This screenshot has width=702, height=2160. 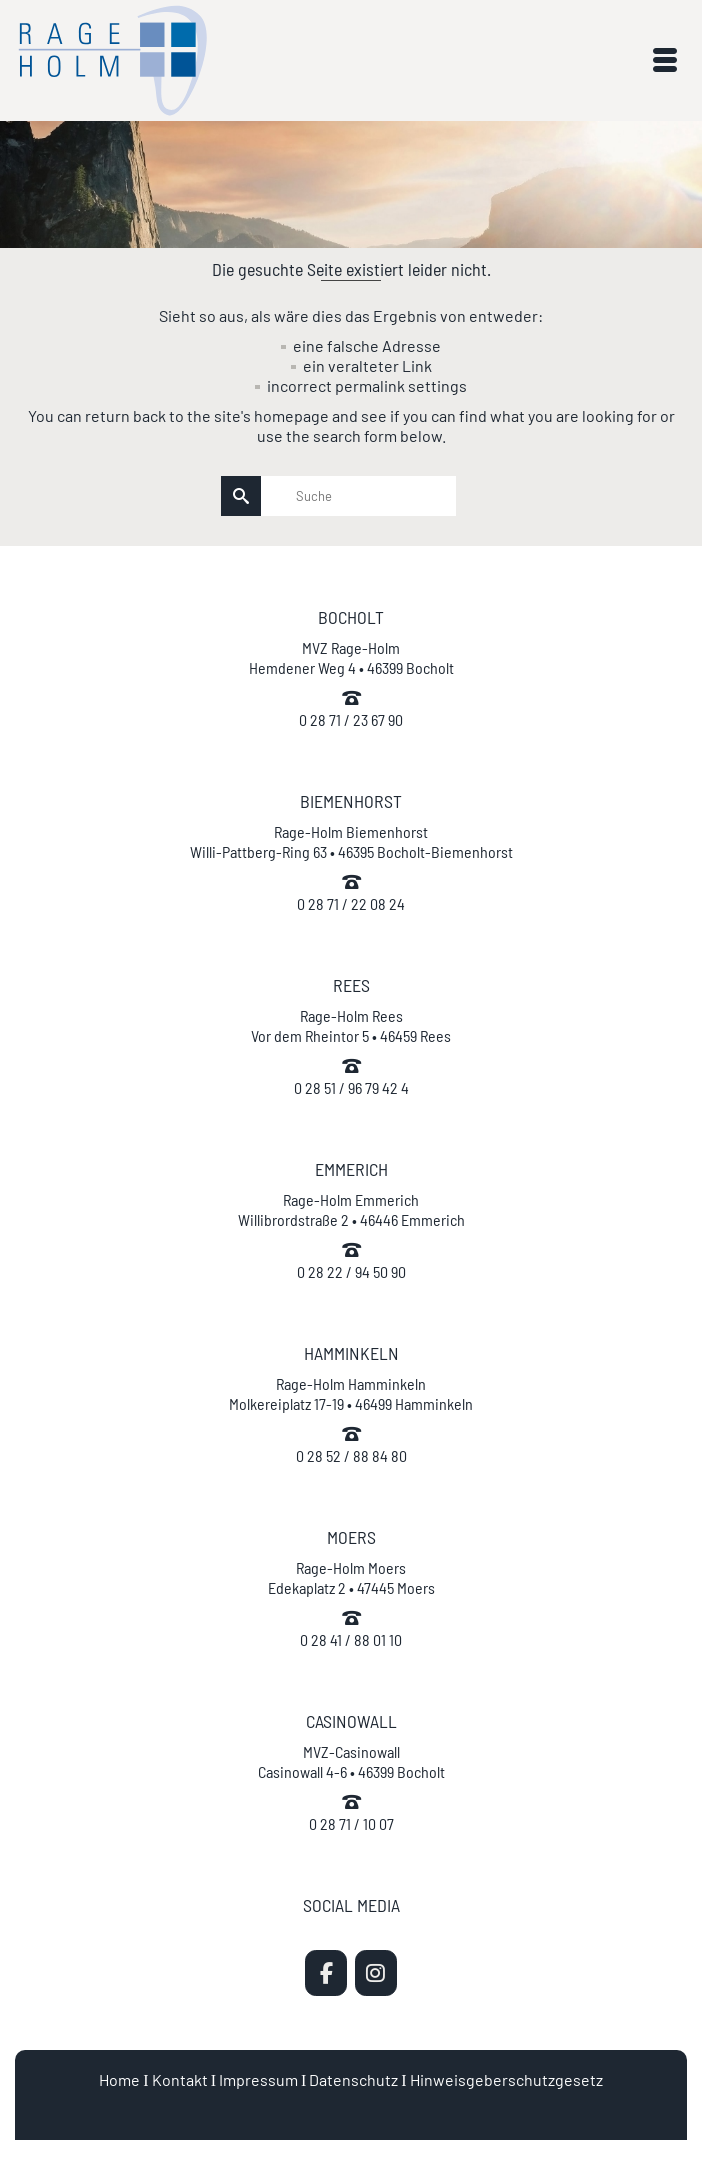 What do you see at coordinates (258, 2079) in the screenshot?
I see `Impressum` at bounding box center [258, 2079].